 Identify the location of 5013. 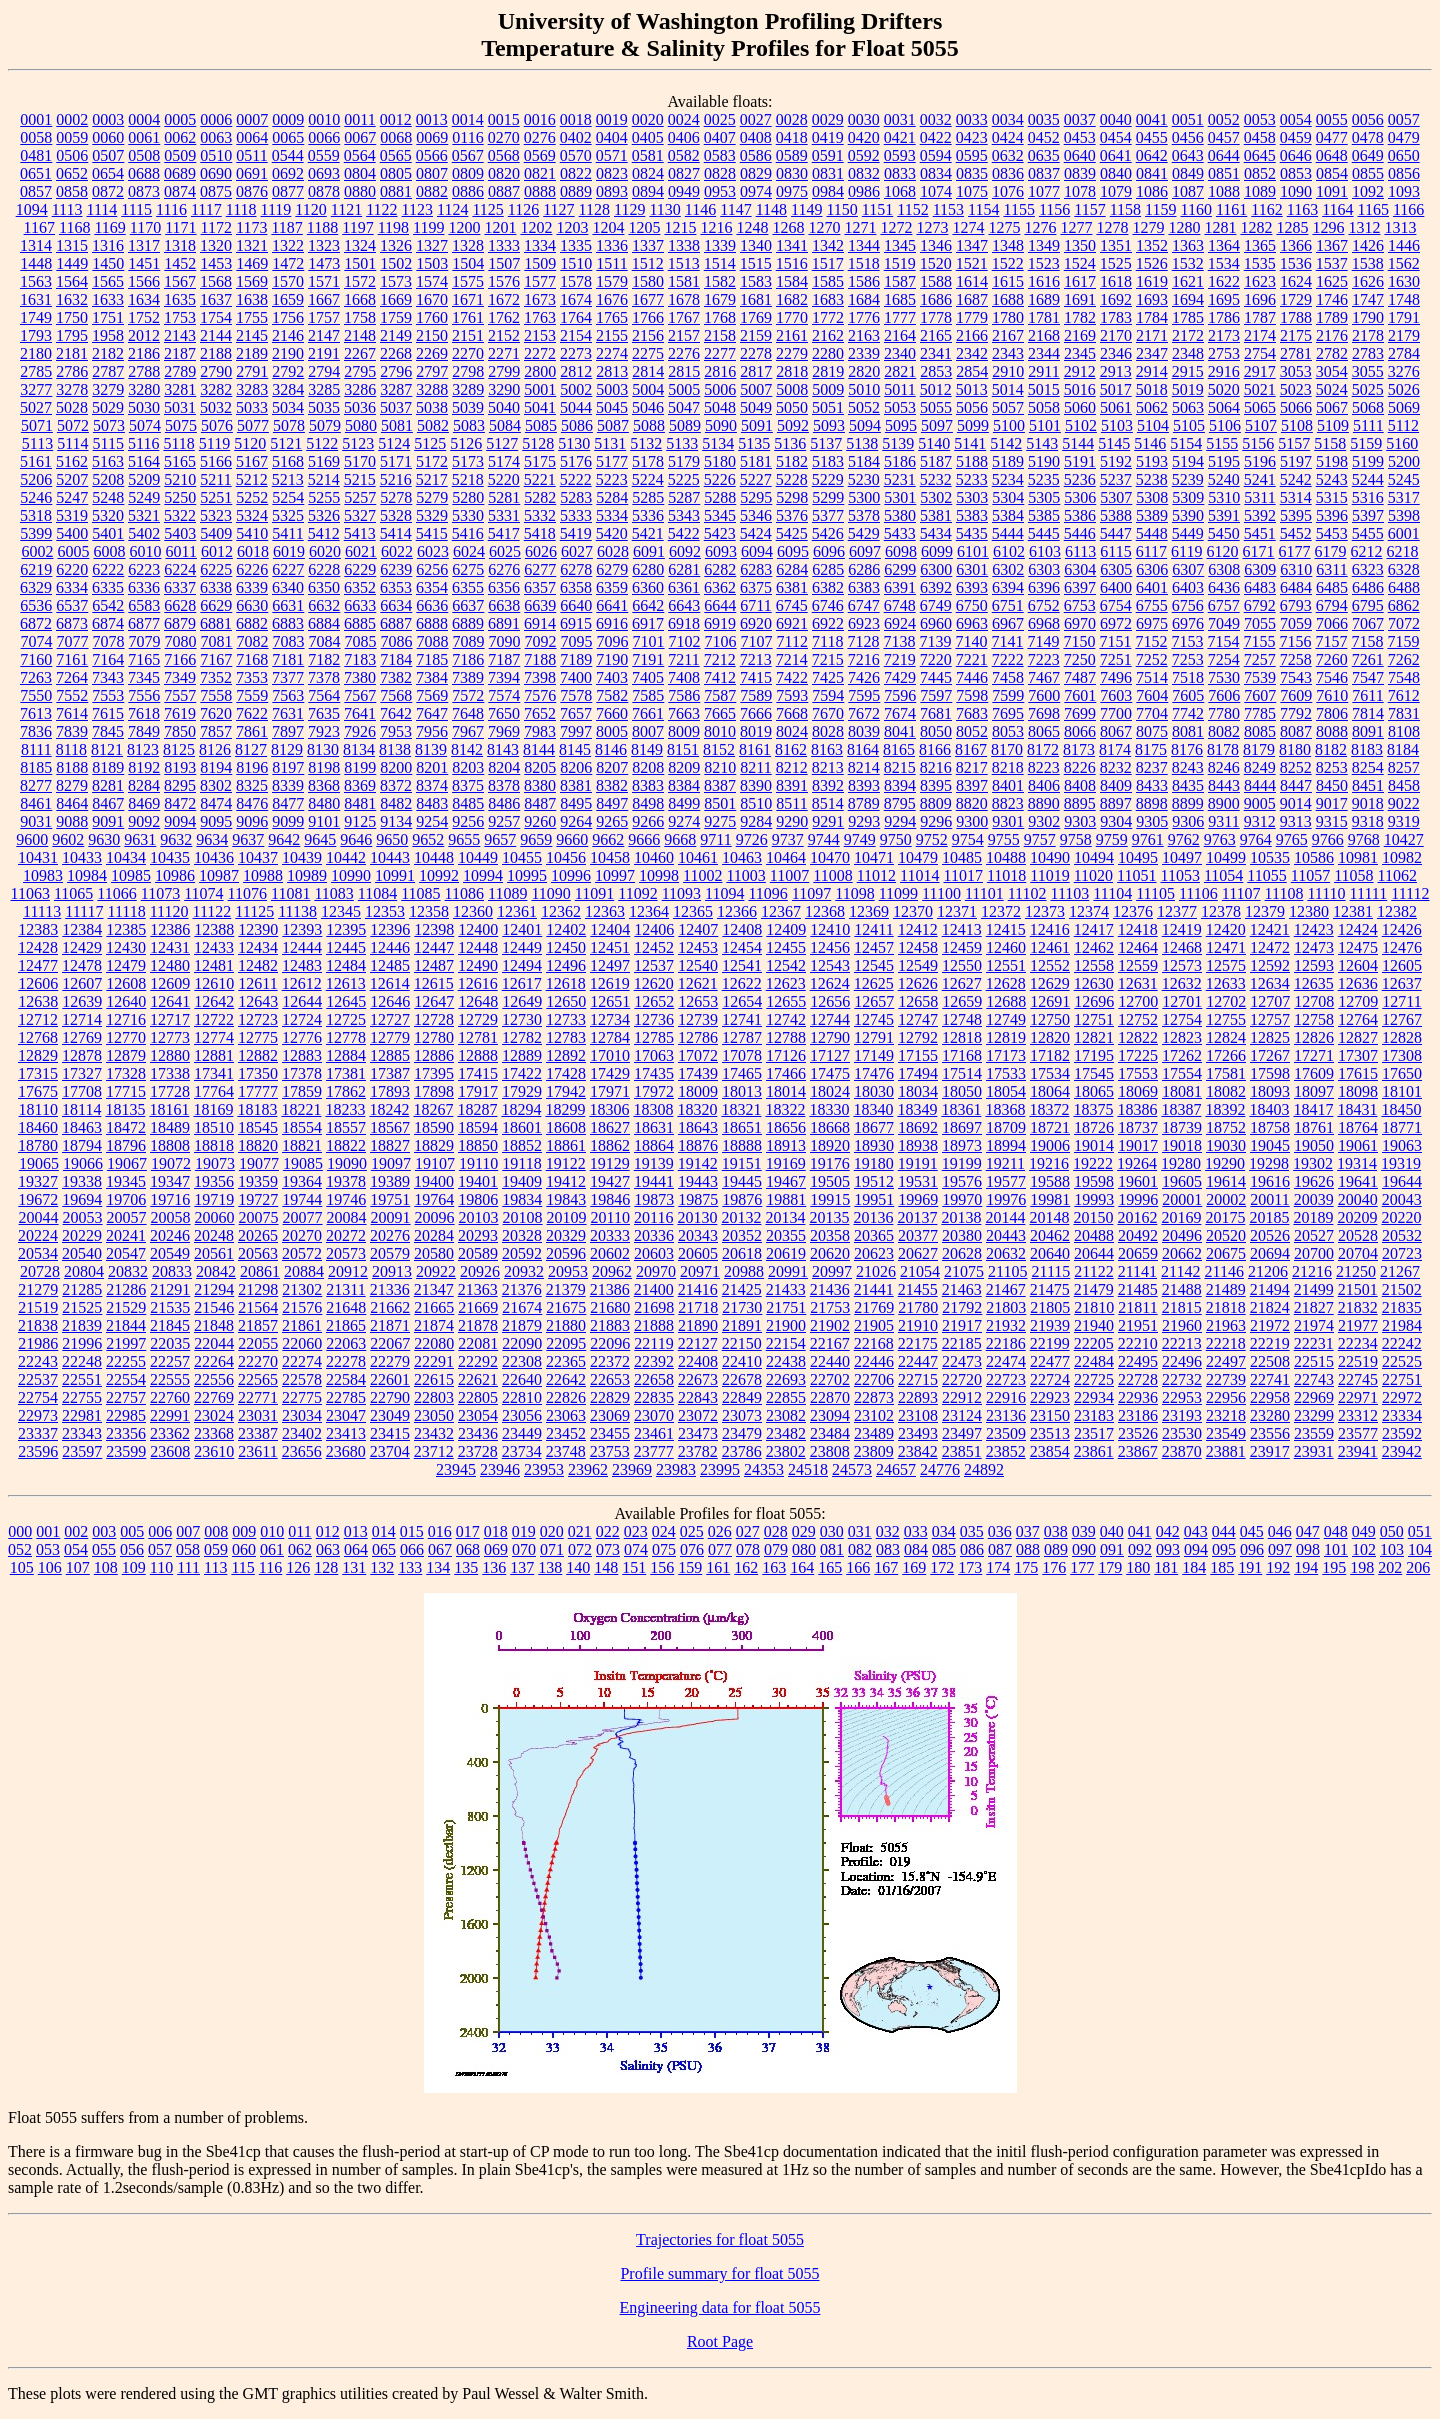
(972, 389).